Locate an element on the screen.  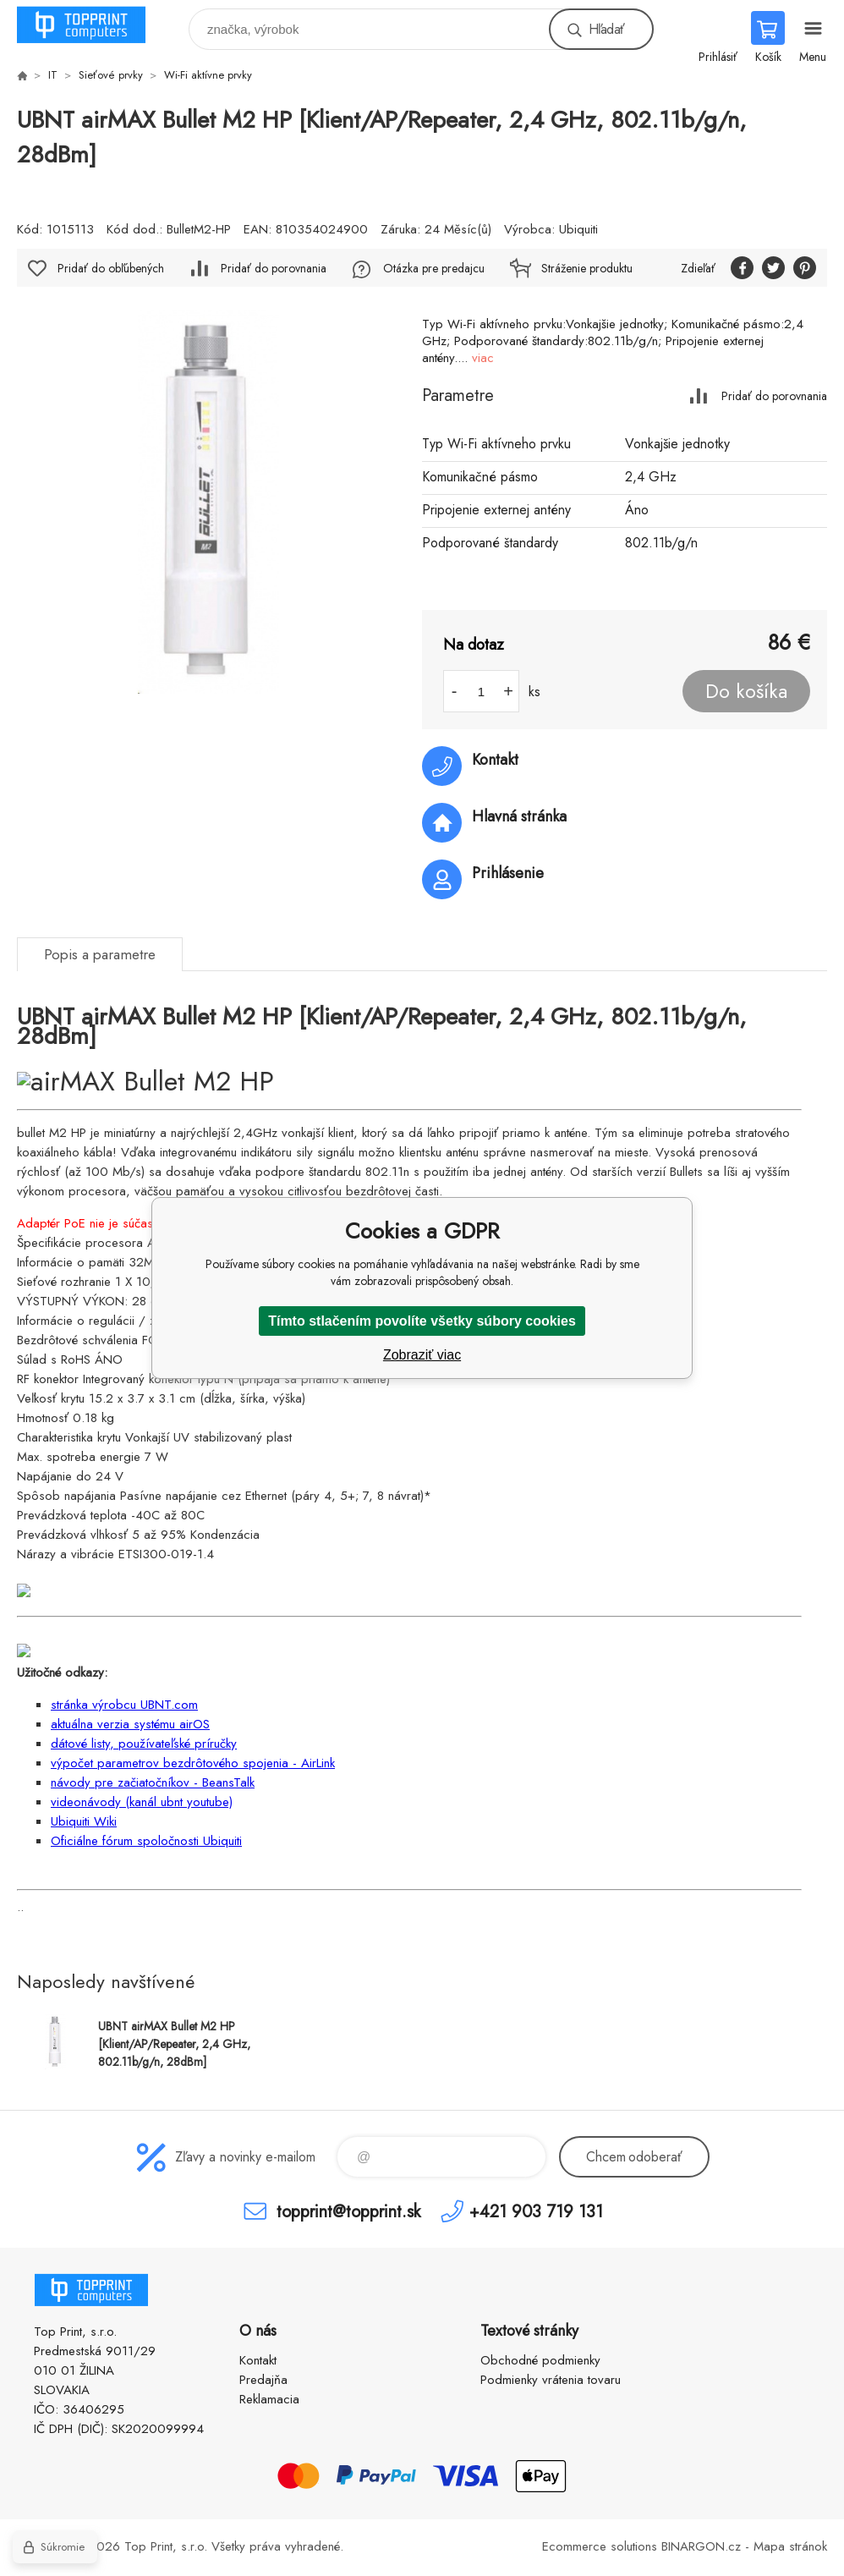
Otázka pre predajcu is located at coordinates (434, 268).